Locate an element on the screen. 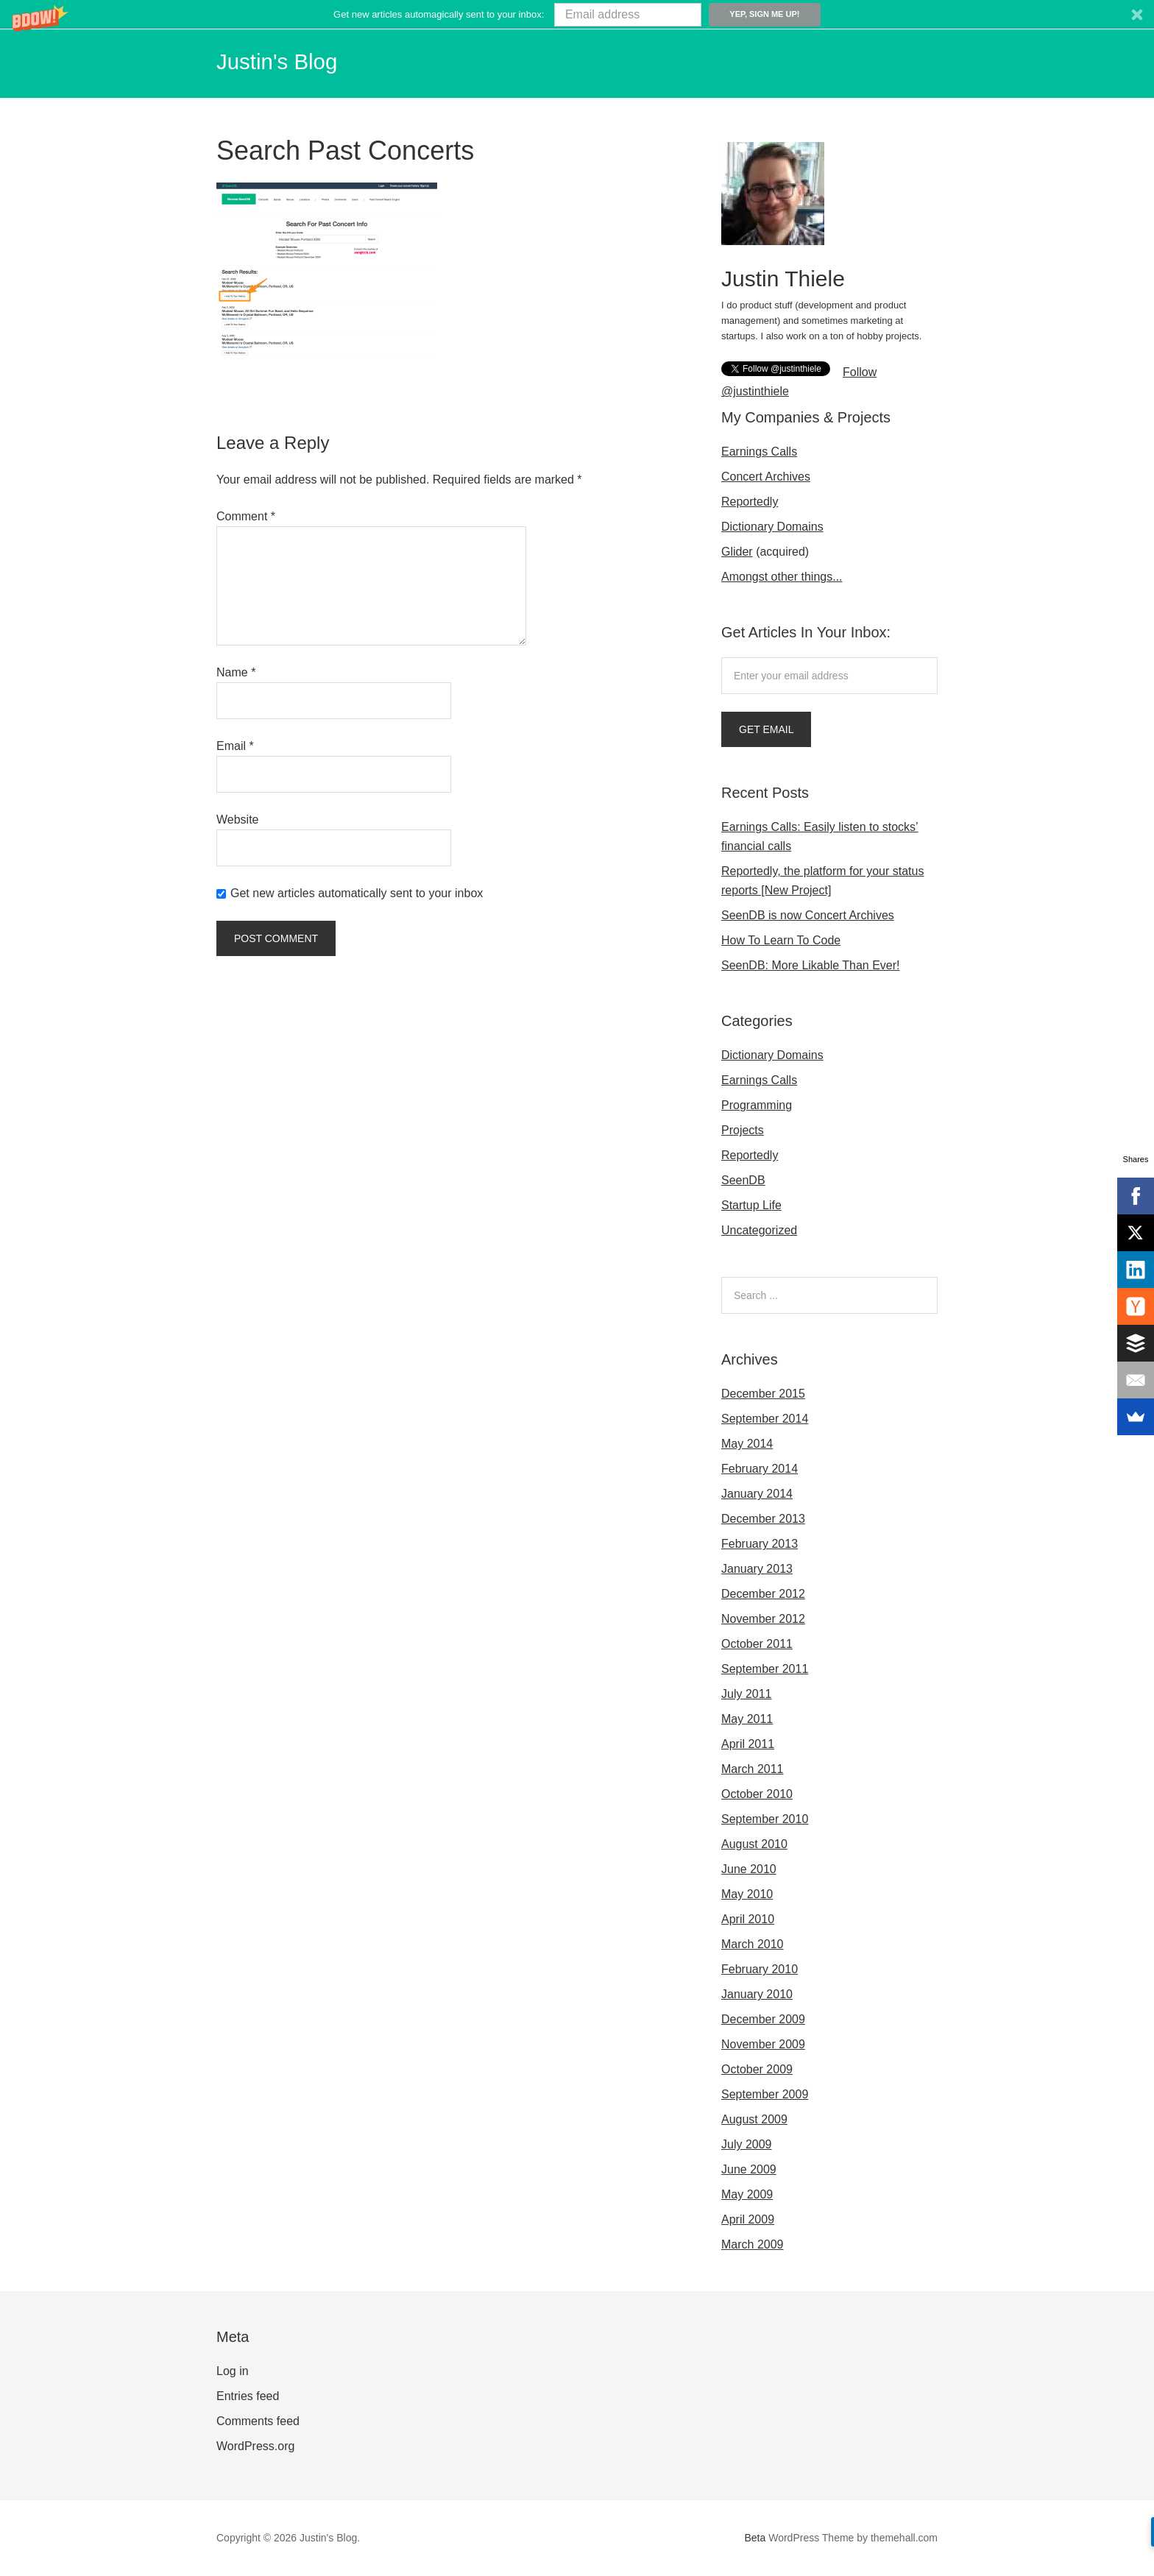 The height and width of the screenshot is (2576, 1154). April 2009 is located at coordinates (747, 2219).